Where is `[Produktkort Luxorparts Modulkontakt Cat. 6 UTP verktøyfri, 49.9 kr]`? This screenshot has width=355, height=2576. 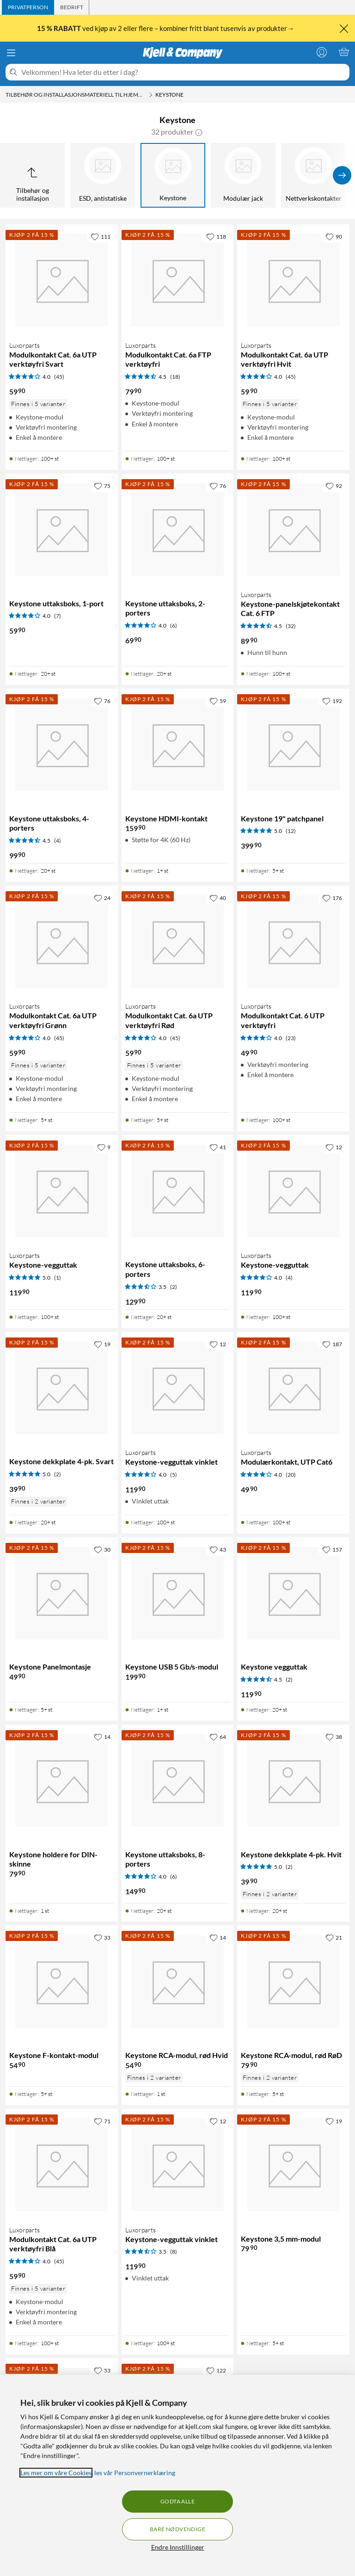
[Produktkort Luxorparts Modulkontakt Cat. 6 UTP verktøyfri, 49.9 kr] is located at coordinates (293, 942).